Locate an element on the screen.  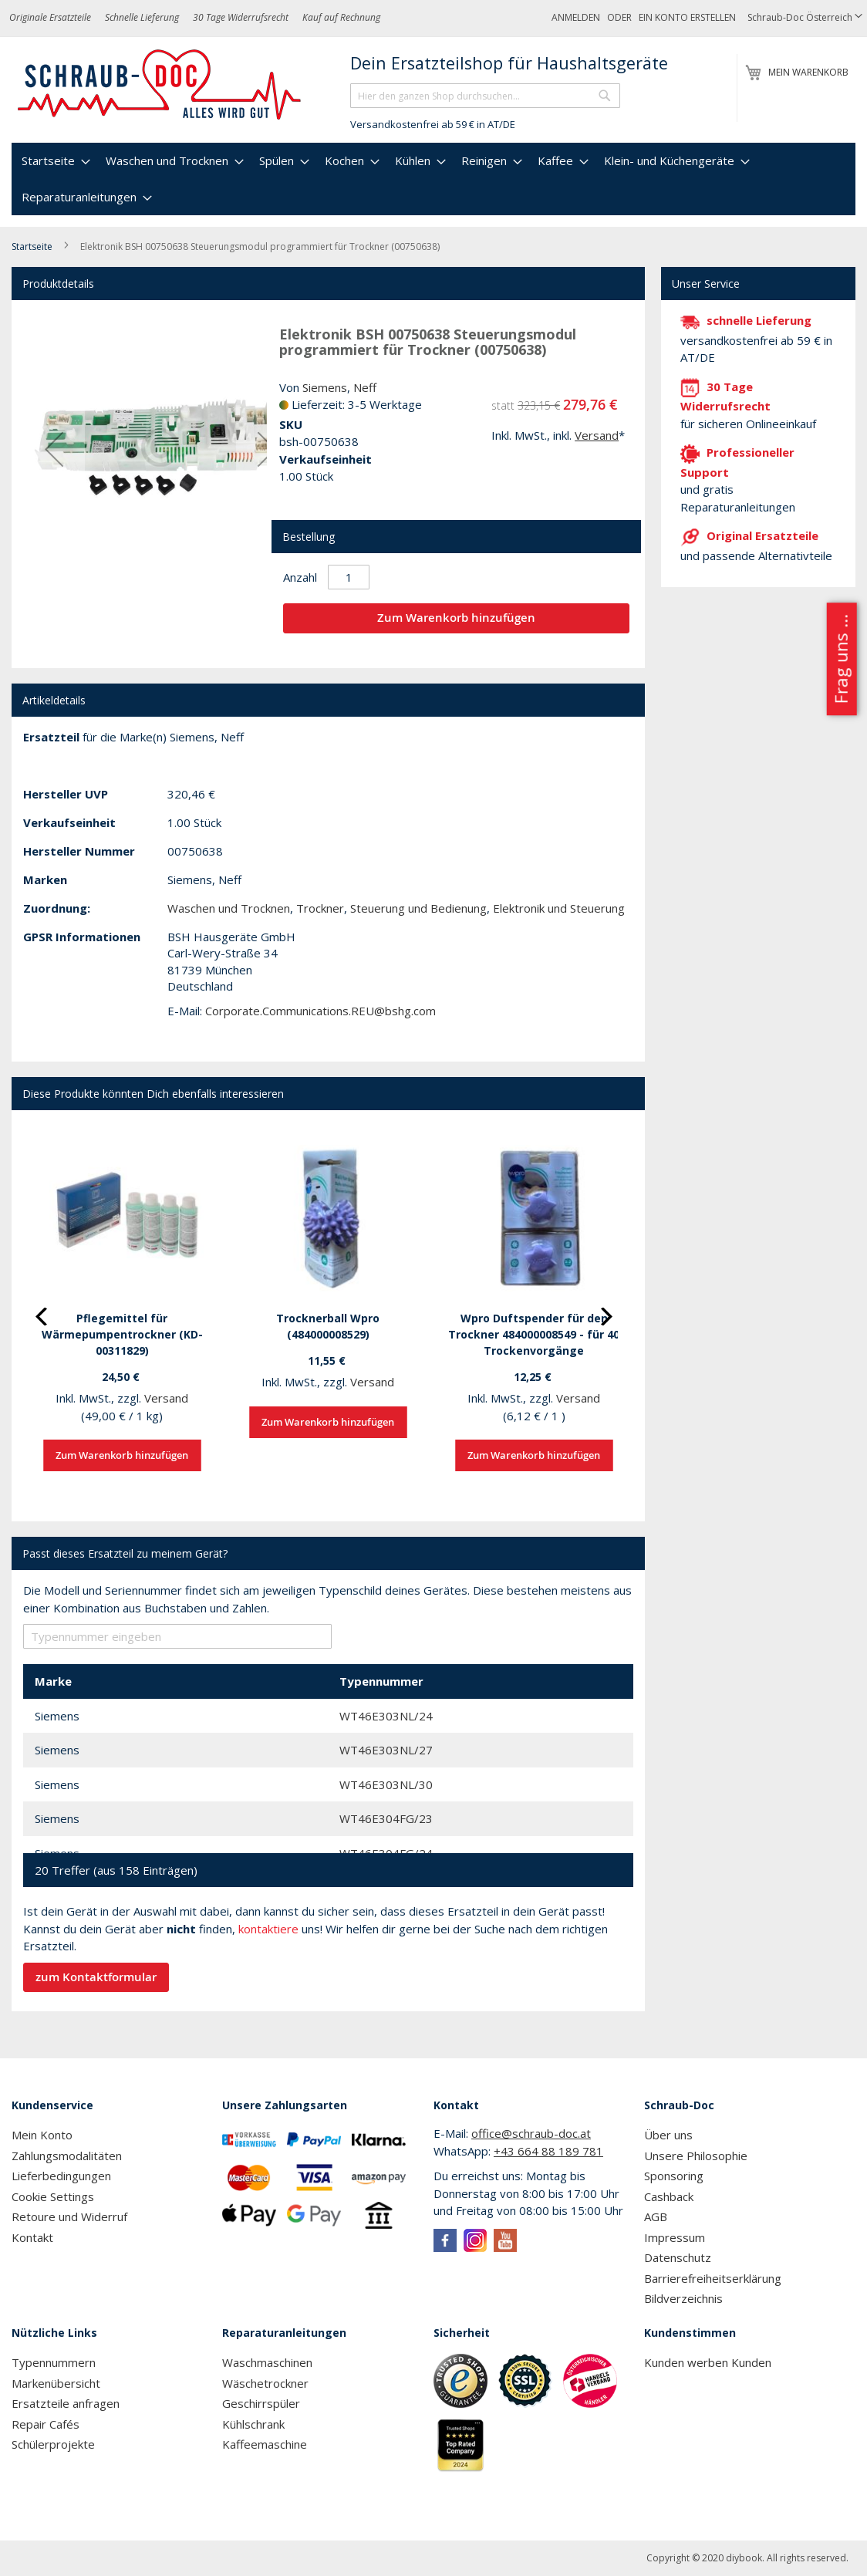
Impressum is located at coordinates (674, 2237).